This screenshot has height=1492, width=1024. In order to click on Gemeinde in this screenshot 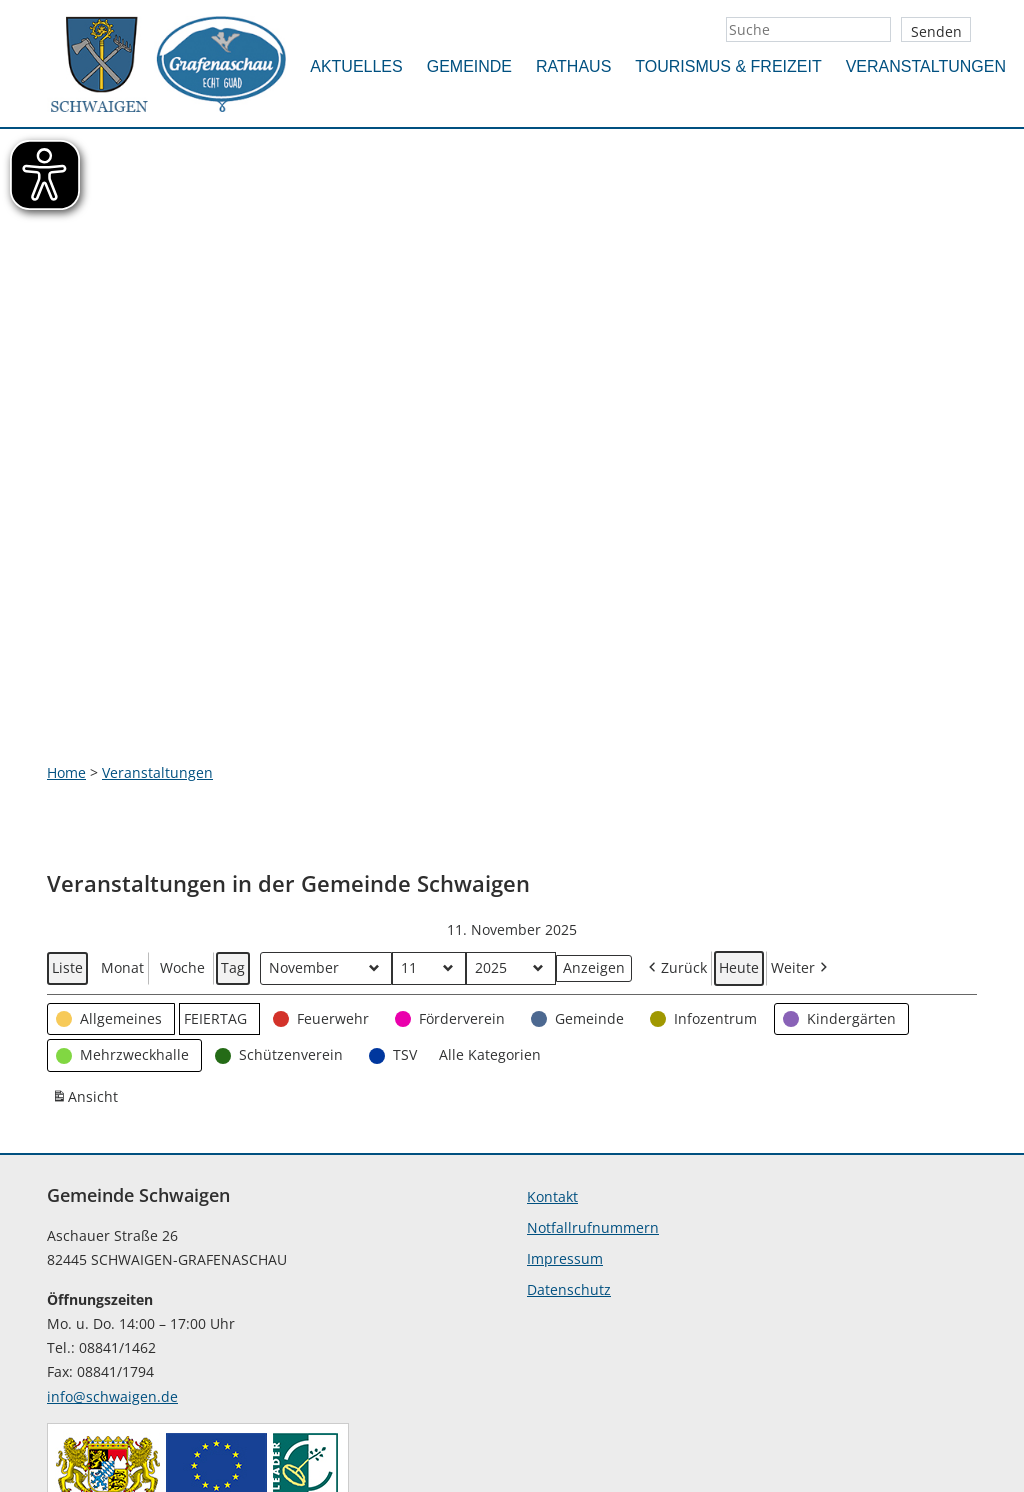, I will do `click(469, 66)`.